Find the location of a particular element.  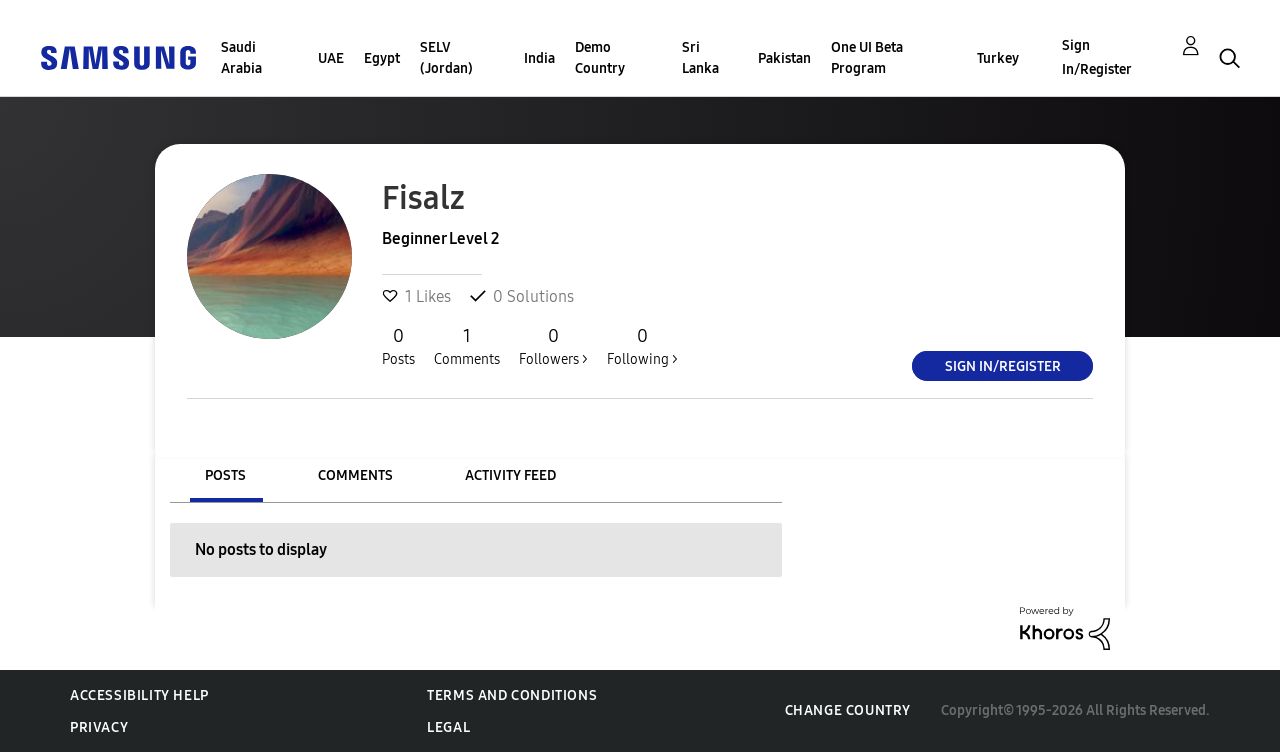

Privacy is located at coordinates (99, 727).